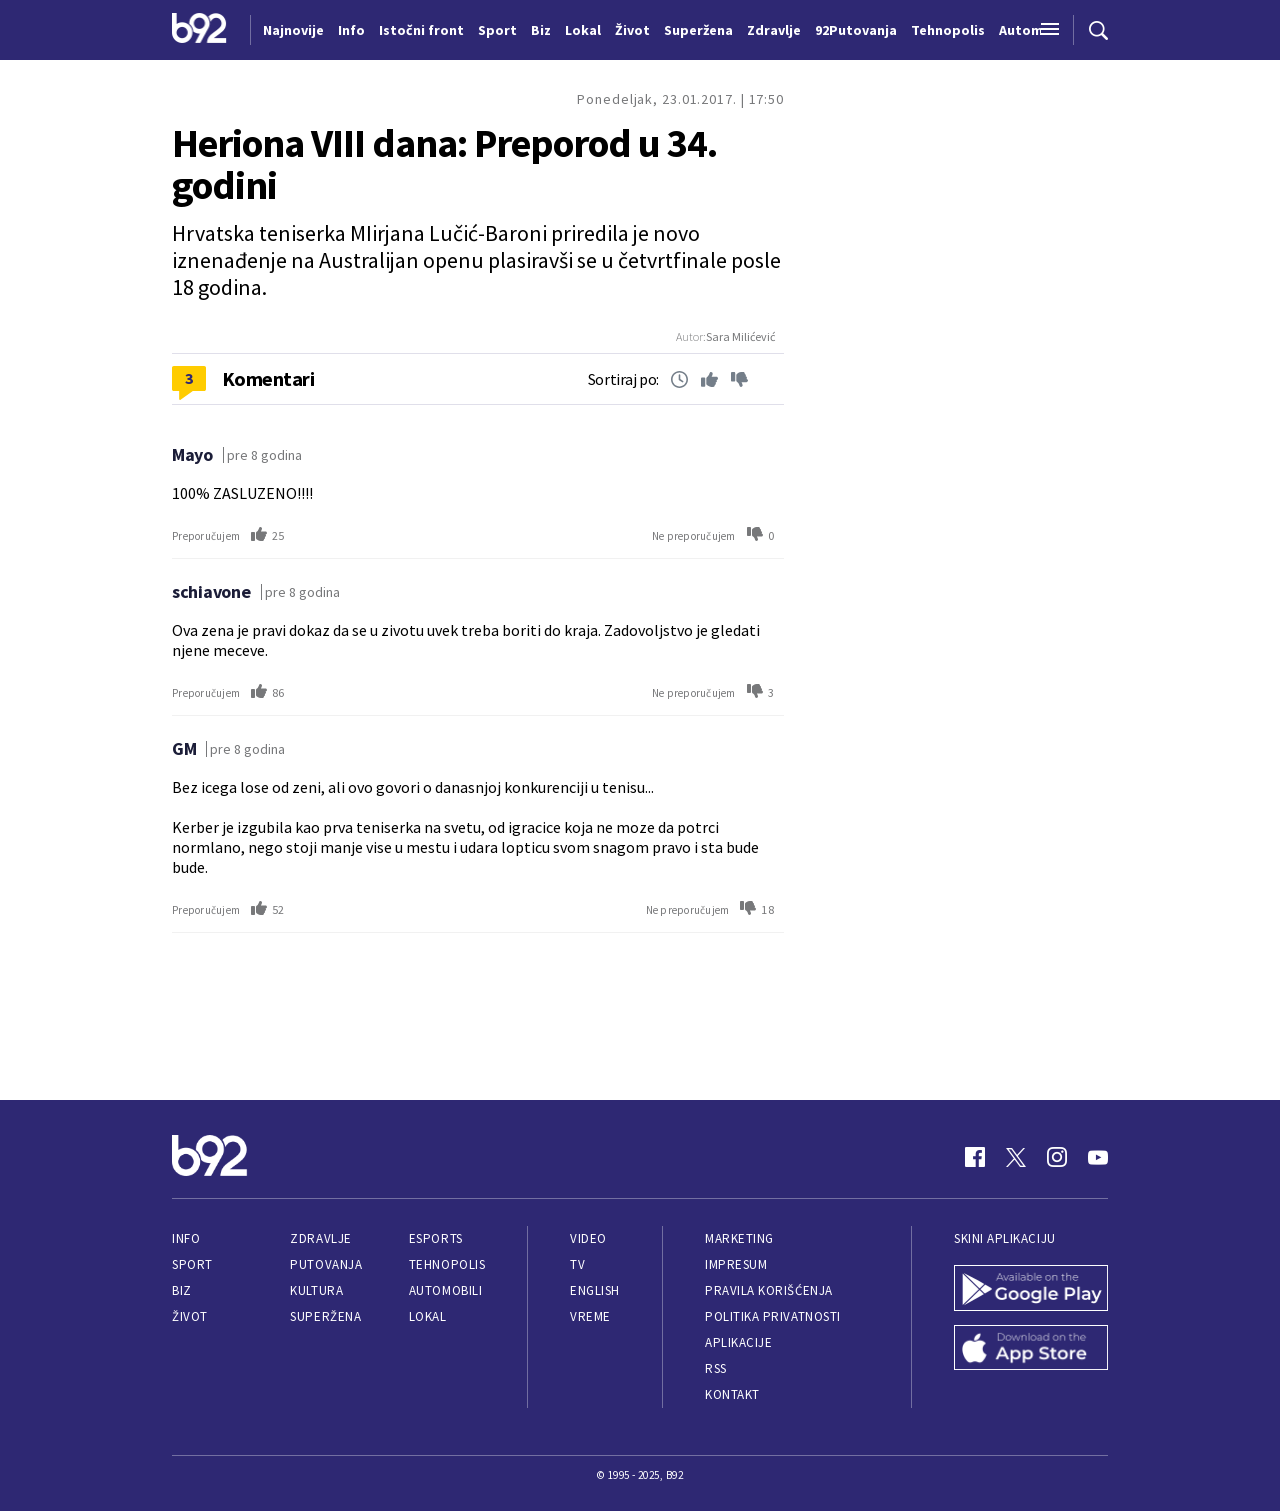  What do you see at coordinates (769, 1290) in the screenshot?
I see `Pravila korišćenja` at bounding box center [769, 1290].